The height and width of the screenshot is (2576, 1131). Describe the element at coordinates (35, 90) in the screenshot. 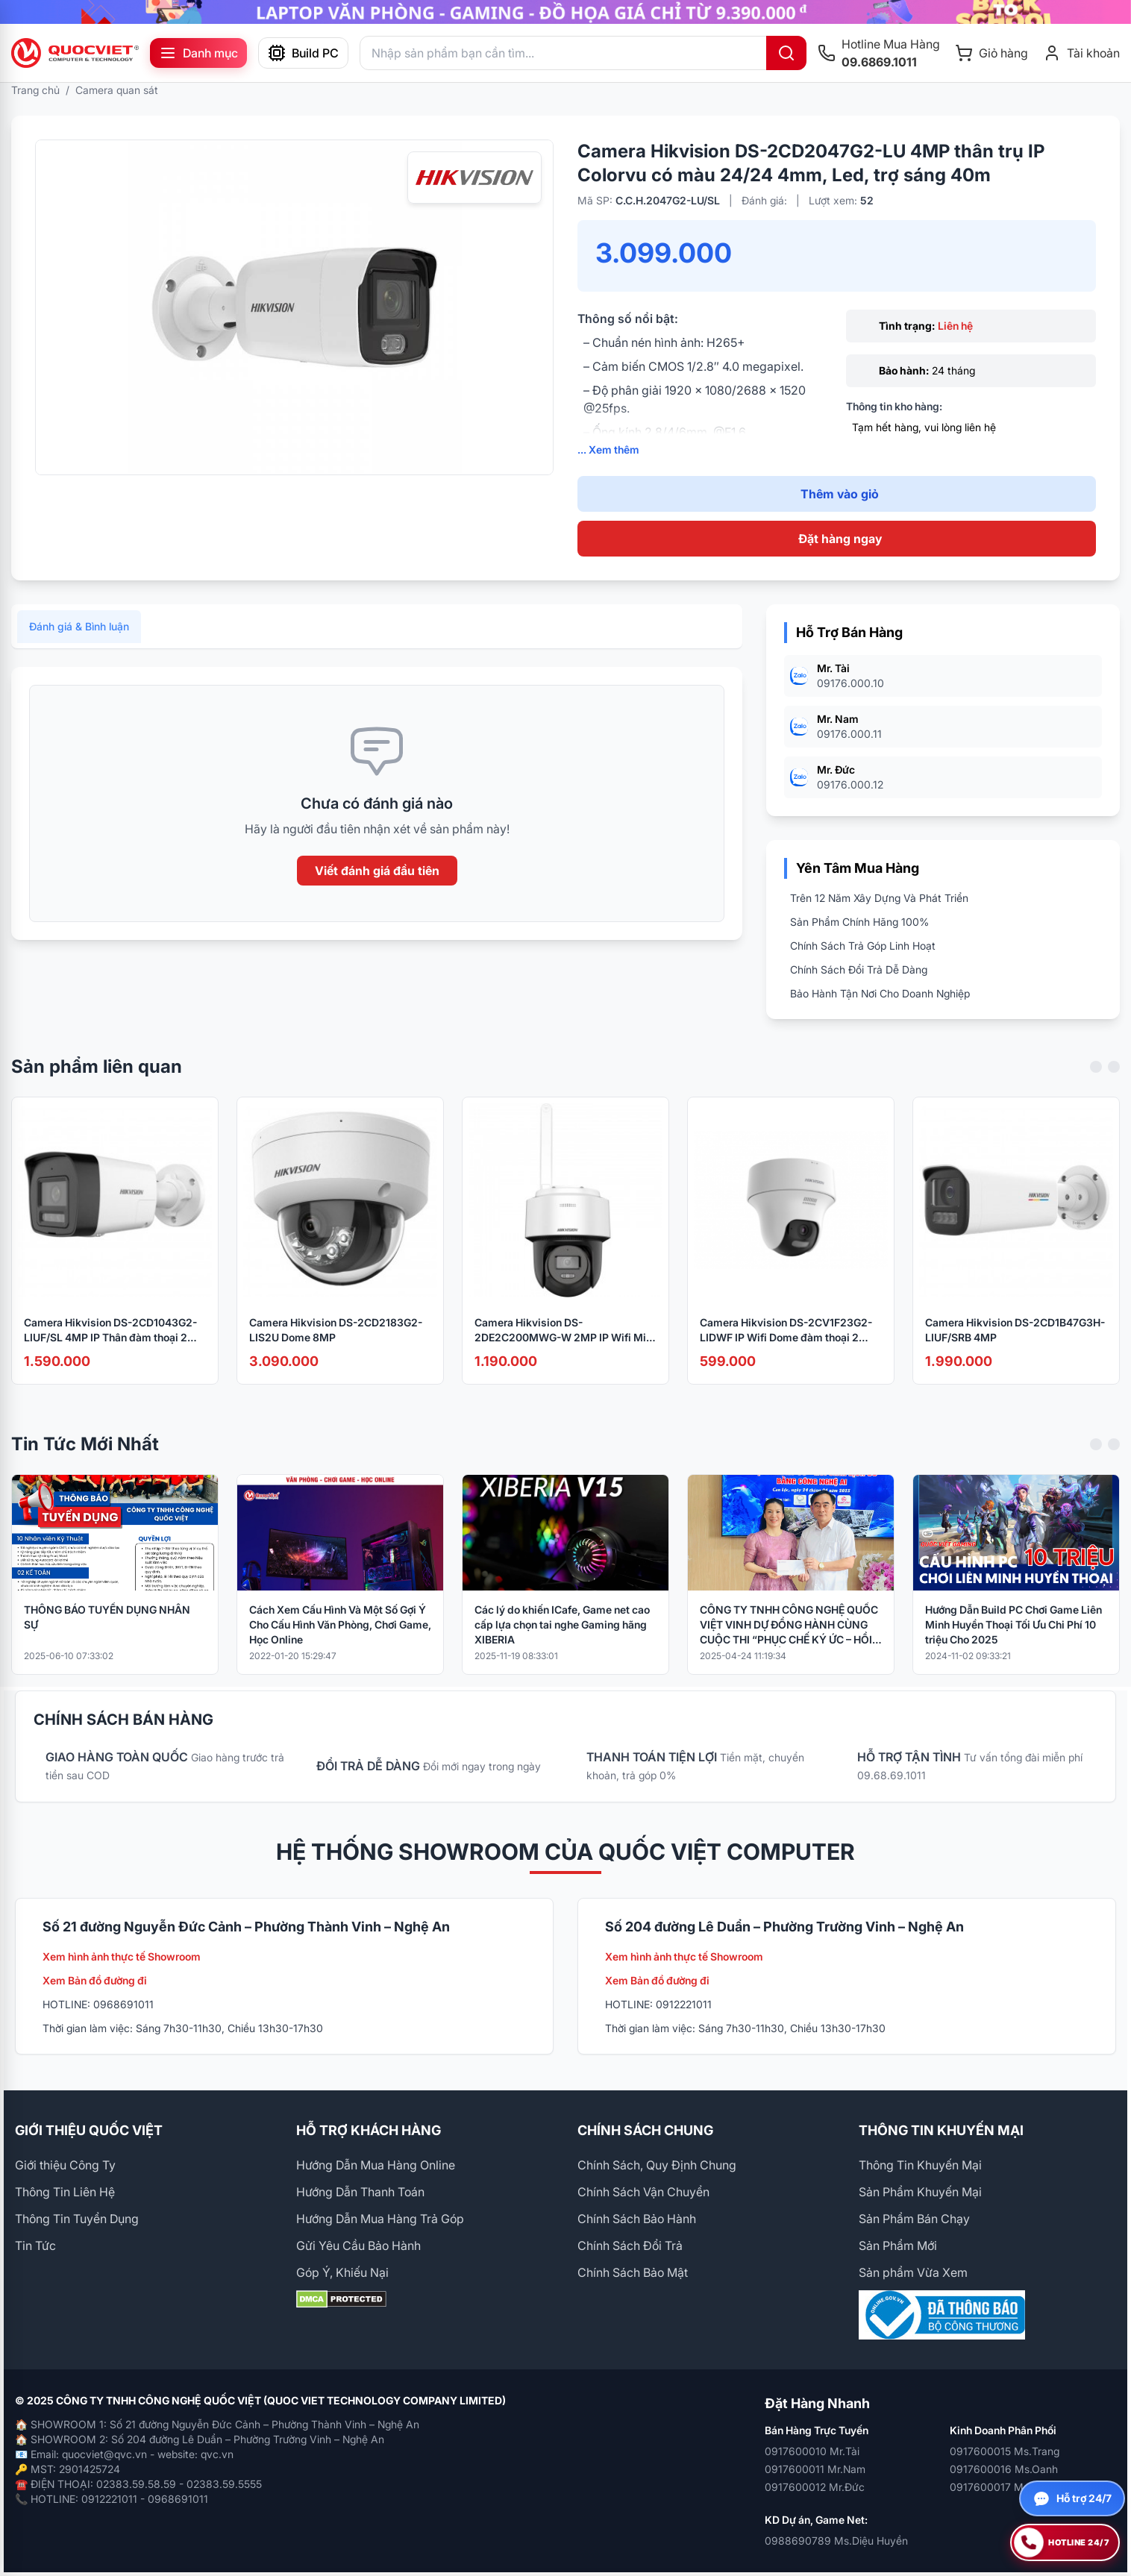

I see `Trang chủ` at that location.